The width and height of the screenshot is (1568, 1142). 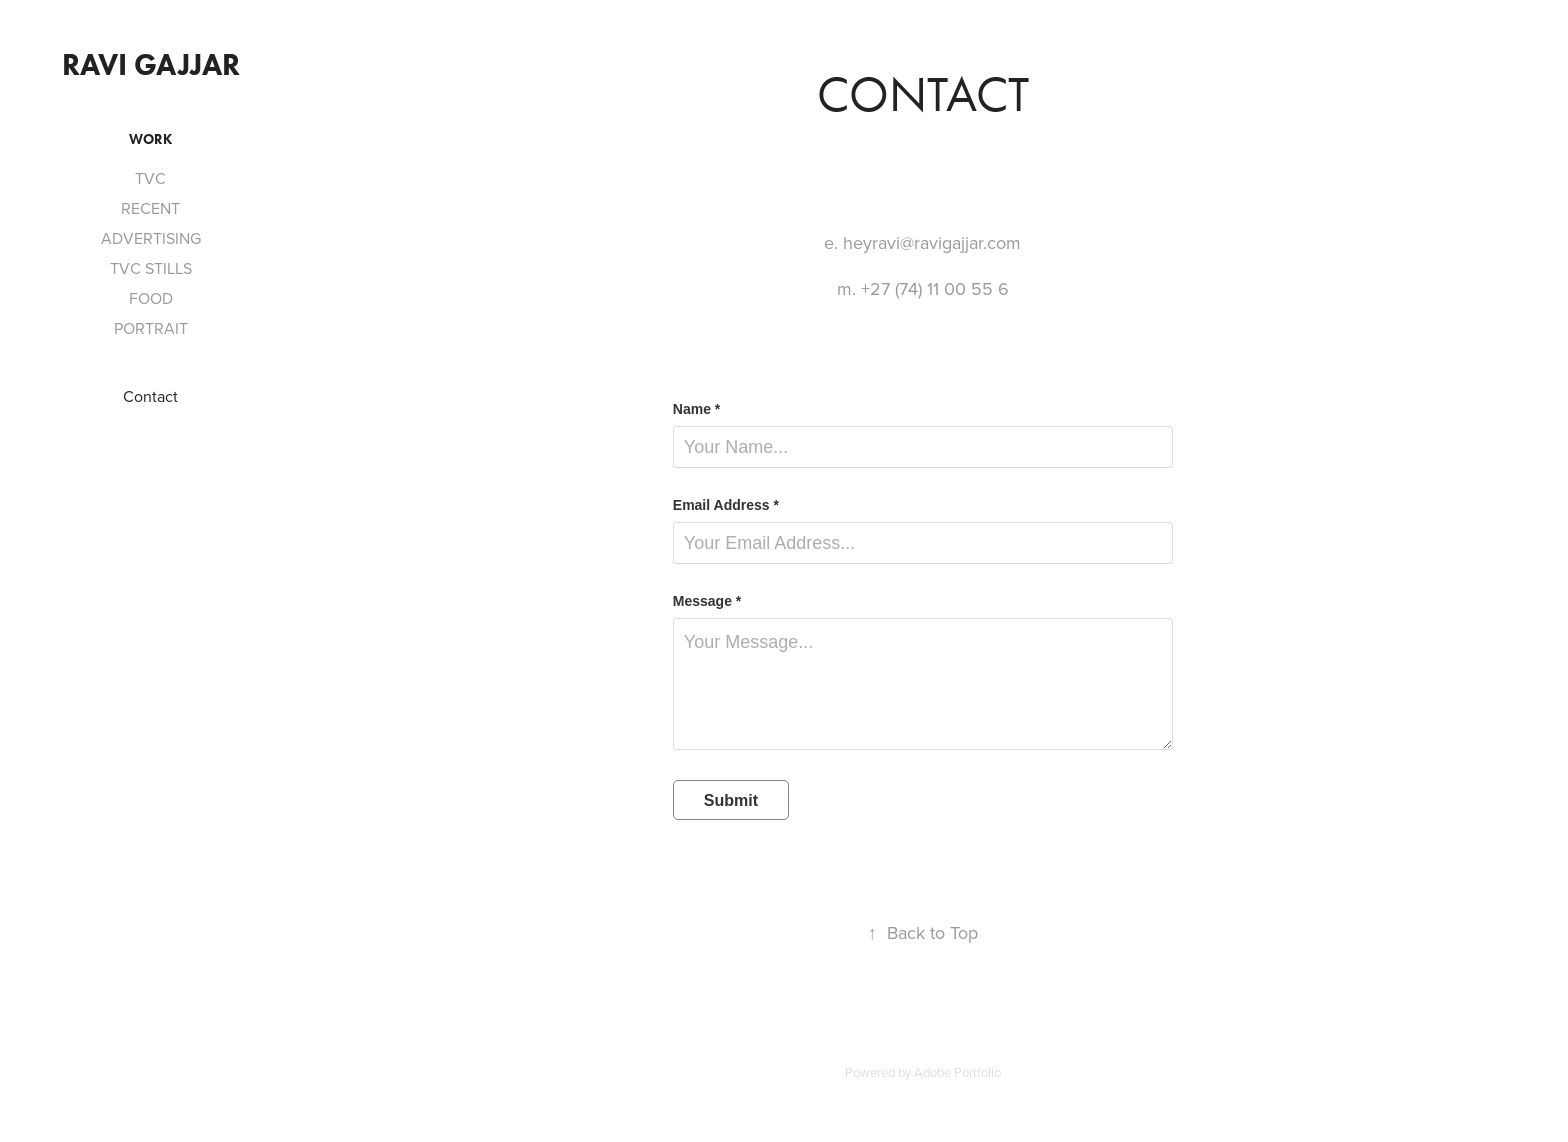 What do you see at coordinates (696, 409) in the screenshot?
I see `Name *` at bounding box center [696, 409].